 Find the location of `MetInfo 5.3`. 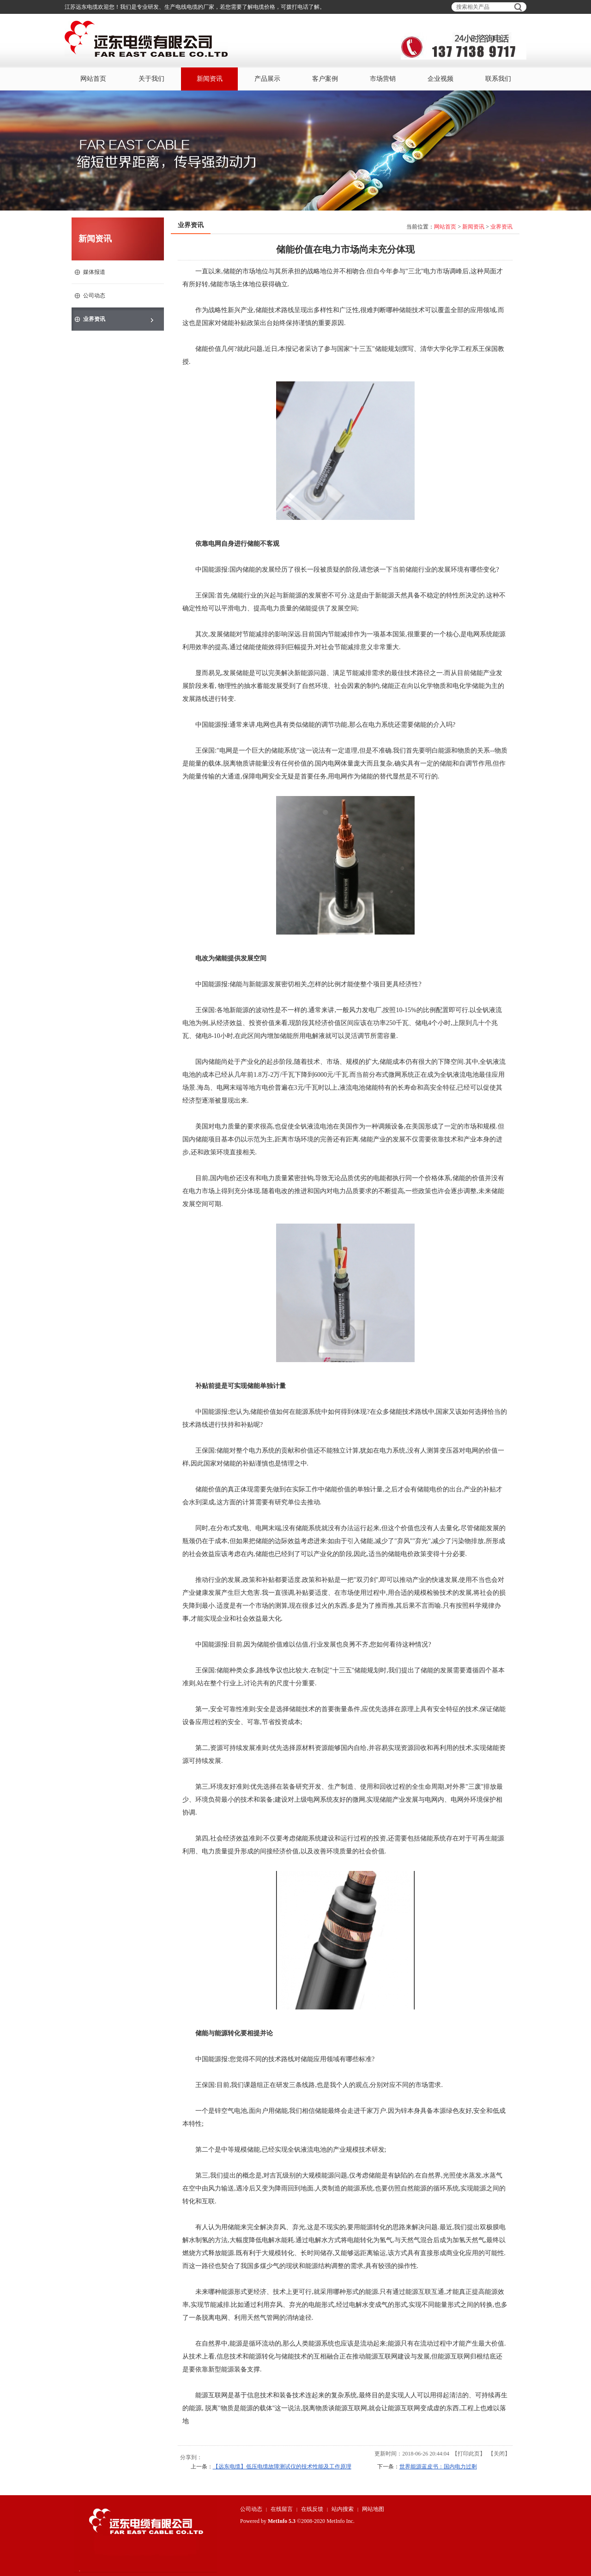

MetInfo 5.3 is located at coordinates (282, 2521).